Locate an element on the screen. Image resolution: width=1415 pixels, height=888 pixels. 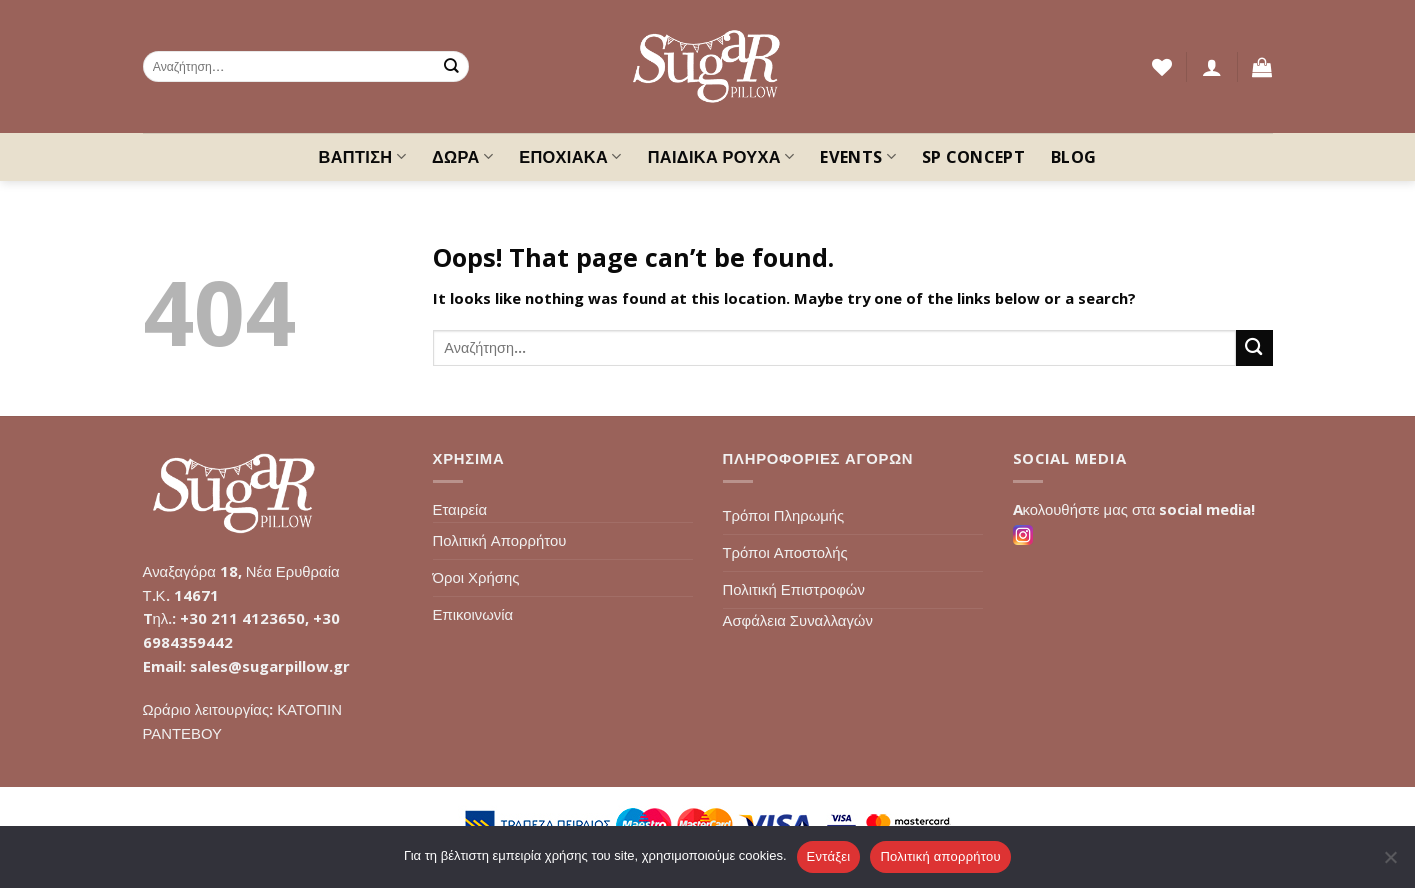
Εντάξει is located at coordinates (829, 856).